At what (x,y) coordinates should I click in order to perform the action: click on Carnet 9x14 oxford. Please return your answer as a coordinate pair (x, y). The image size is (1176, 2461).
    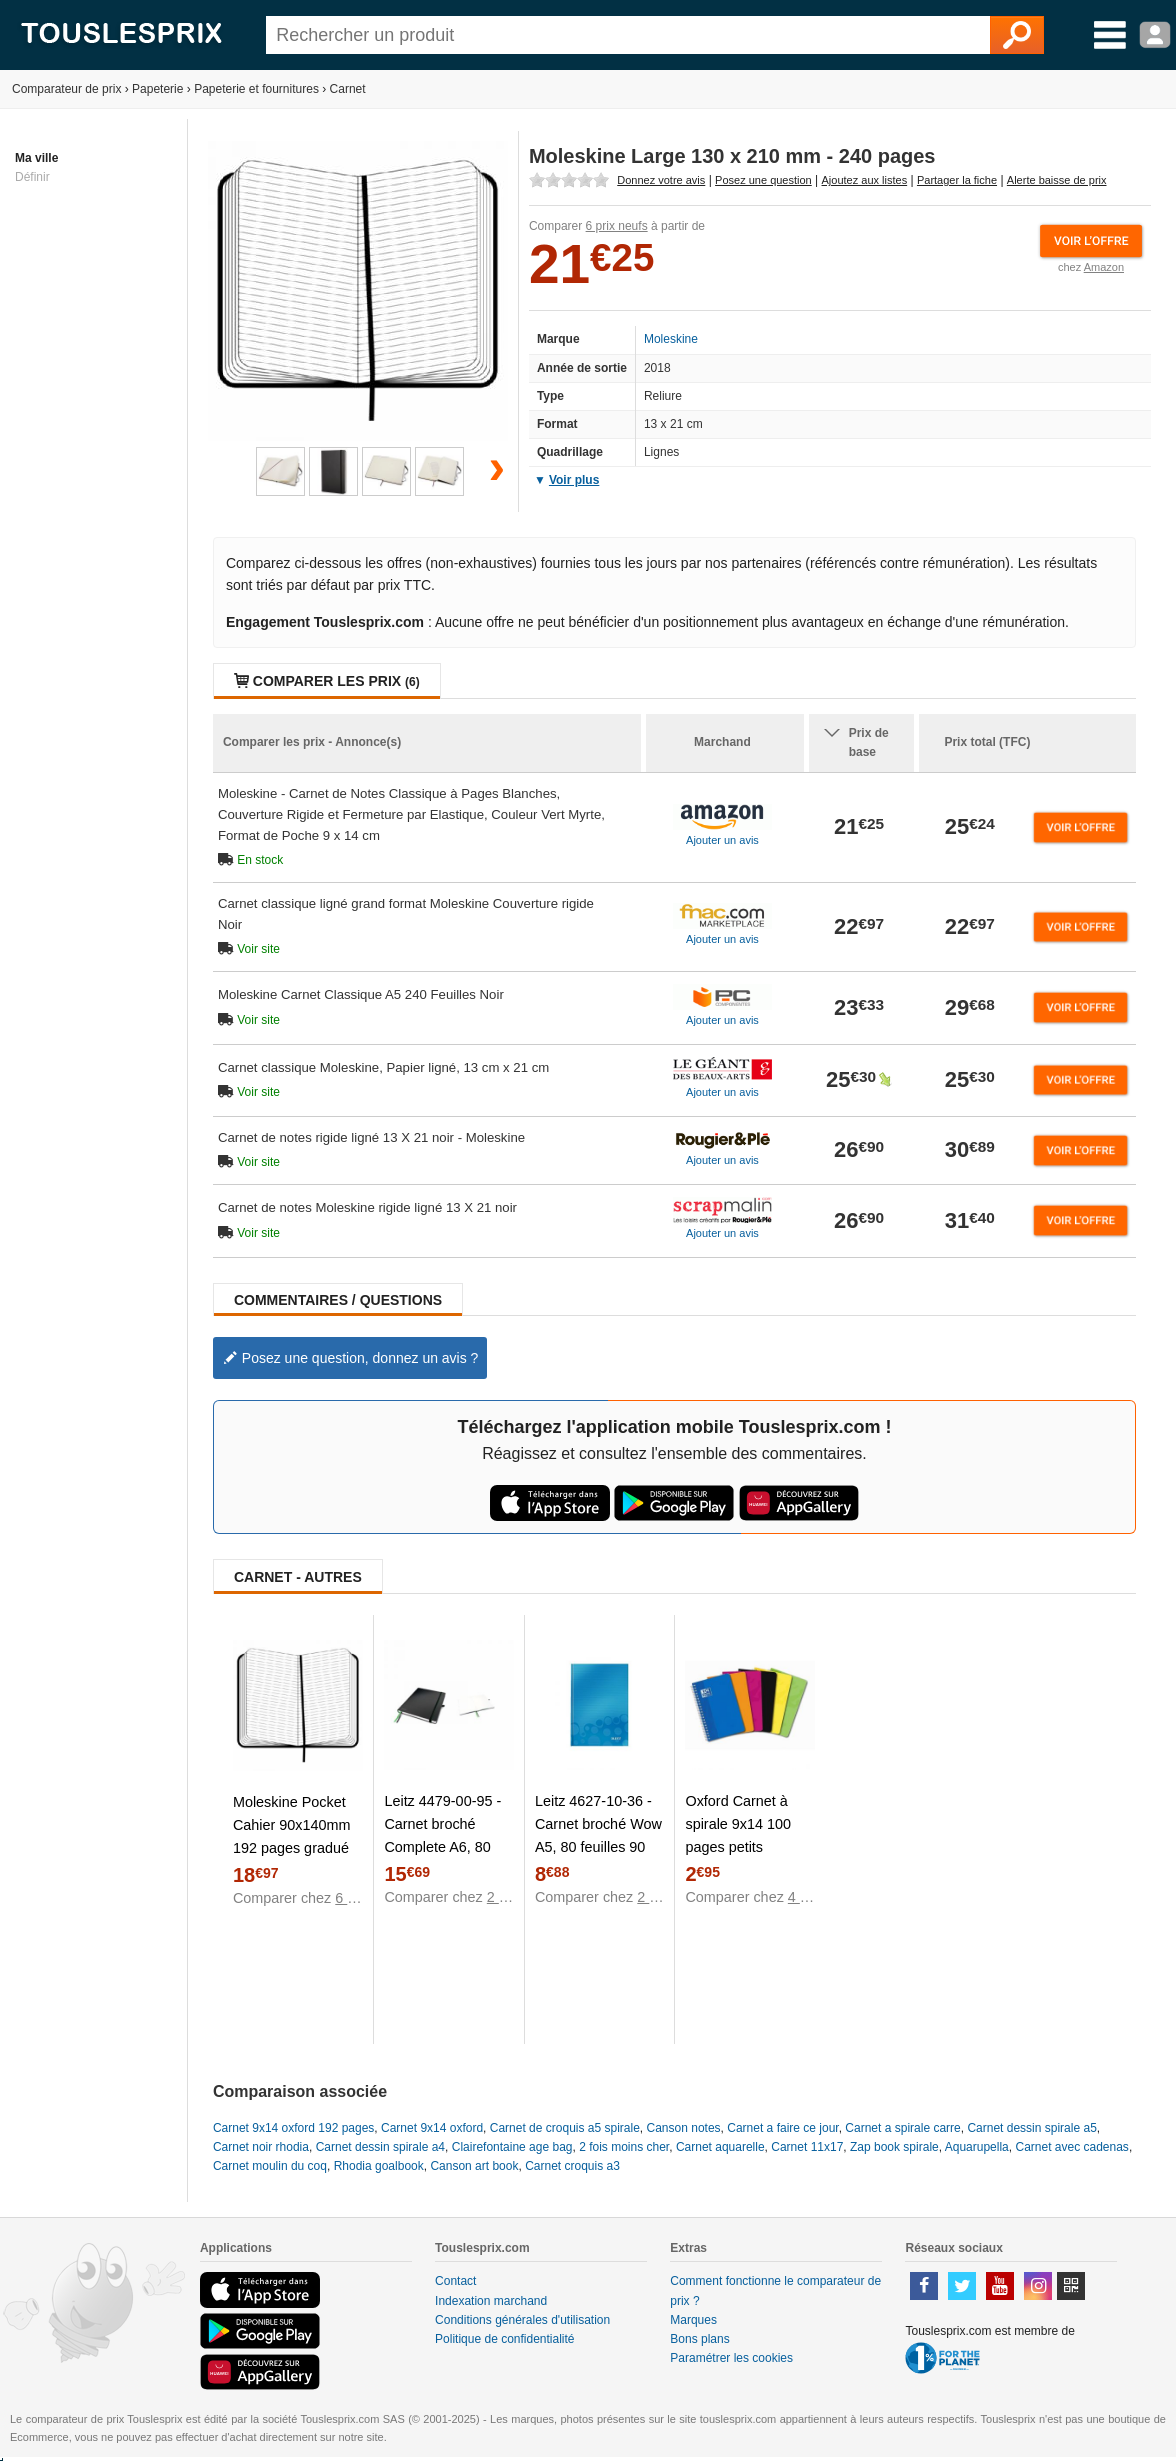
    Looking at the image, I should click on (432, 2128).